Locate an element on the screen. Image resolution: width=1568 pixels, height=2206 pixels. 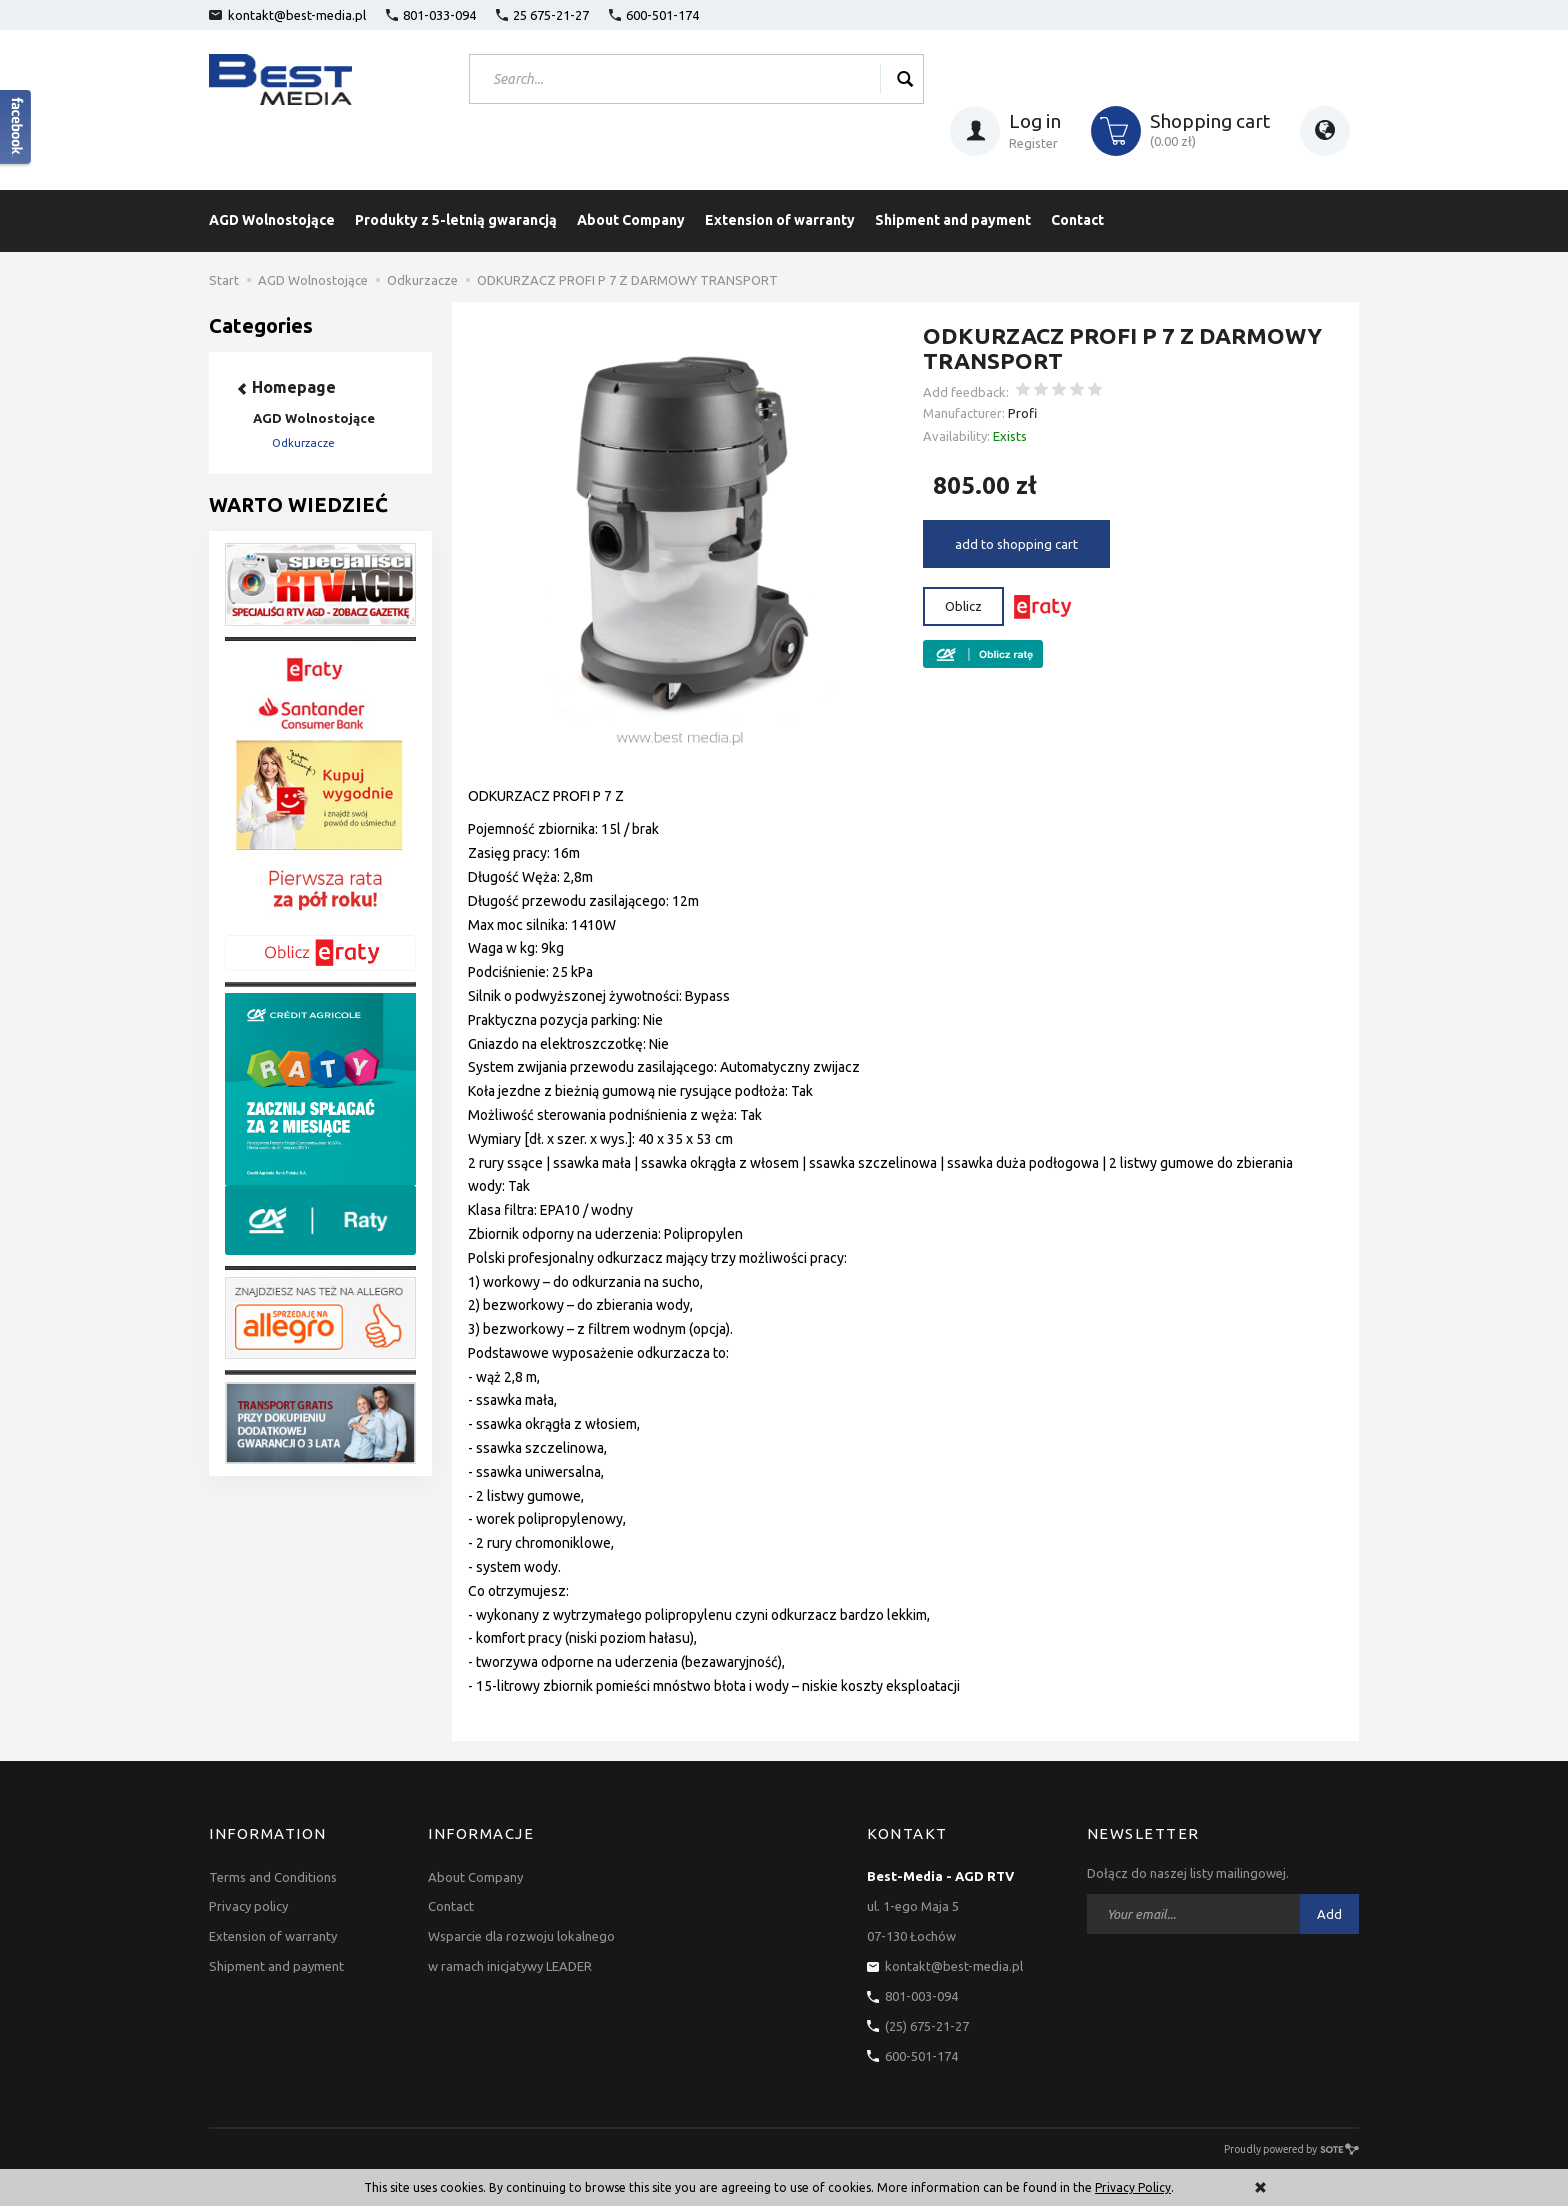
kontakt@best-media.pl is located at coordinates (287, 15).